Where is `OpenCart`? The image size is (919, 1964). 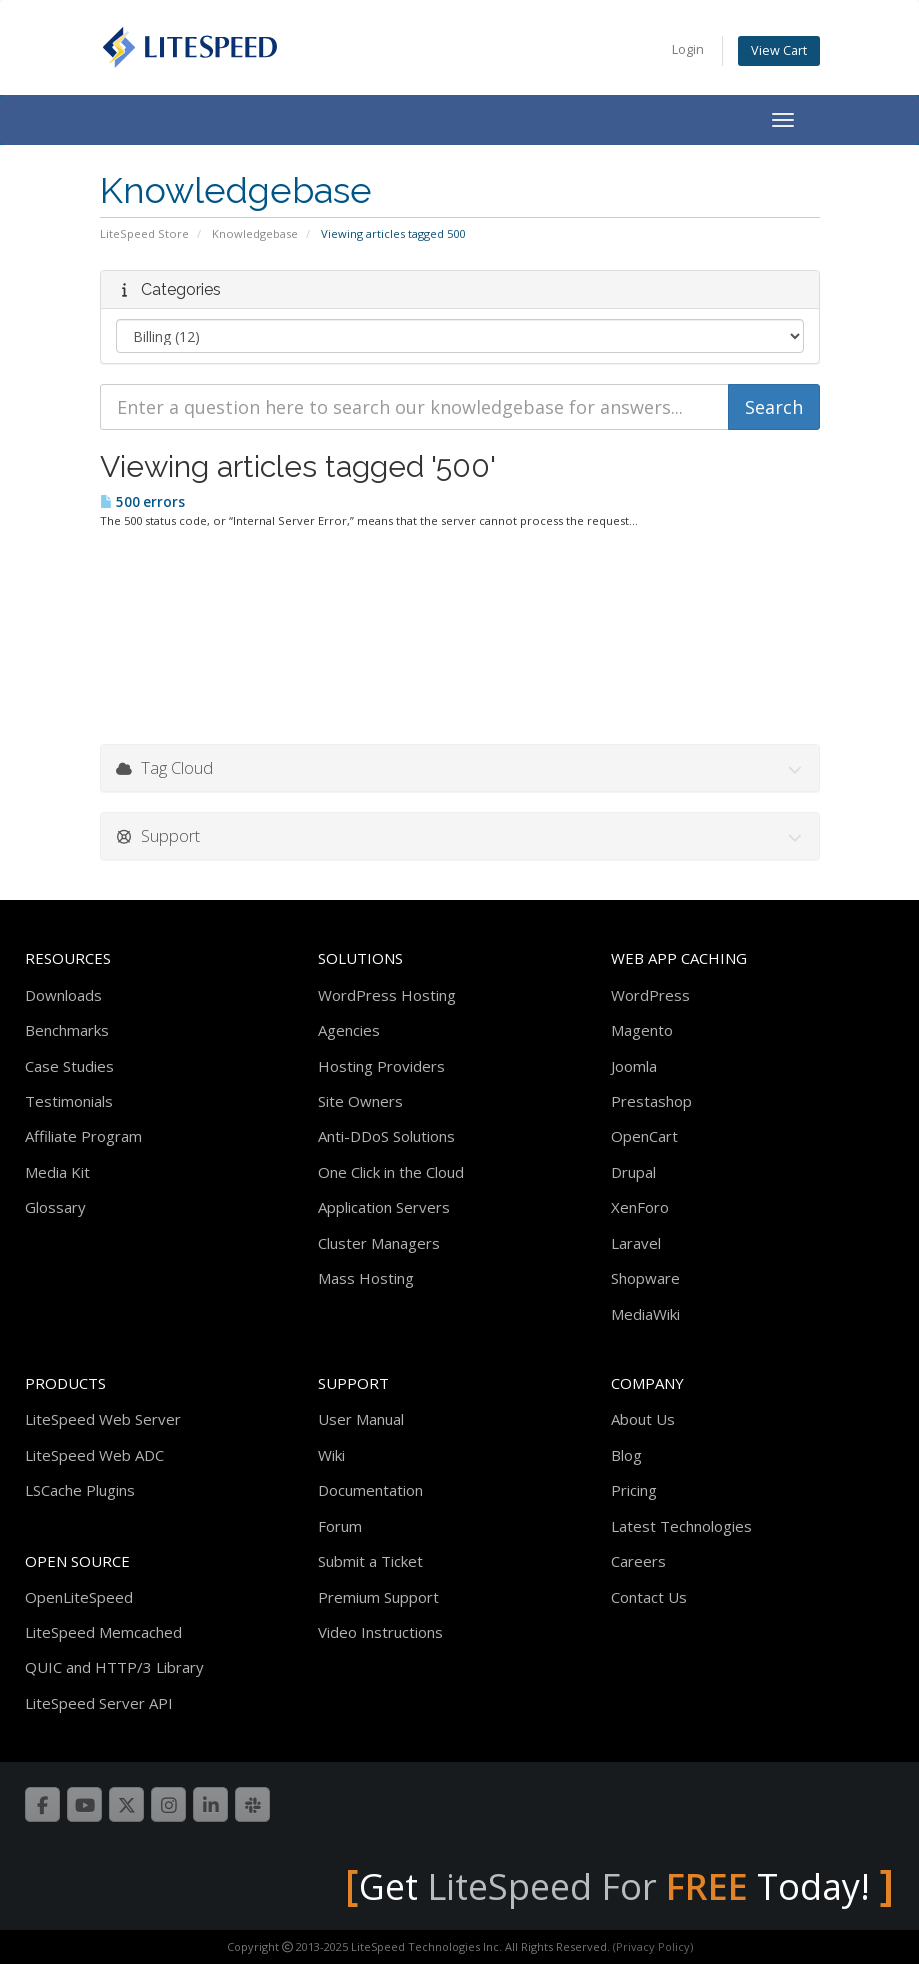 OpenCart is located at coordinates (644, 1136).